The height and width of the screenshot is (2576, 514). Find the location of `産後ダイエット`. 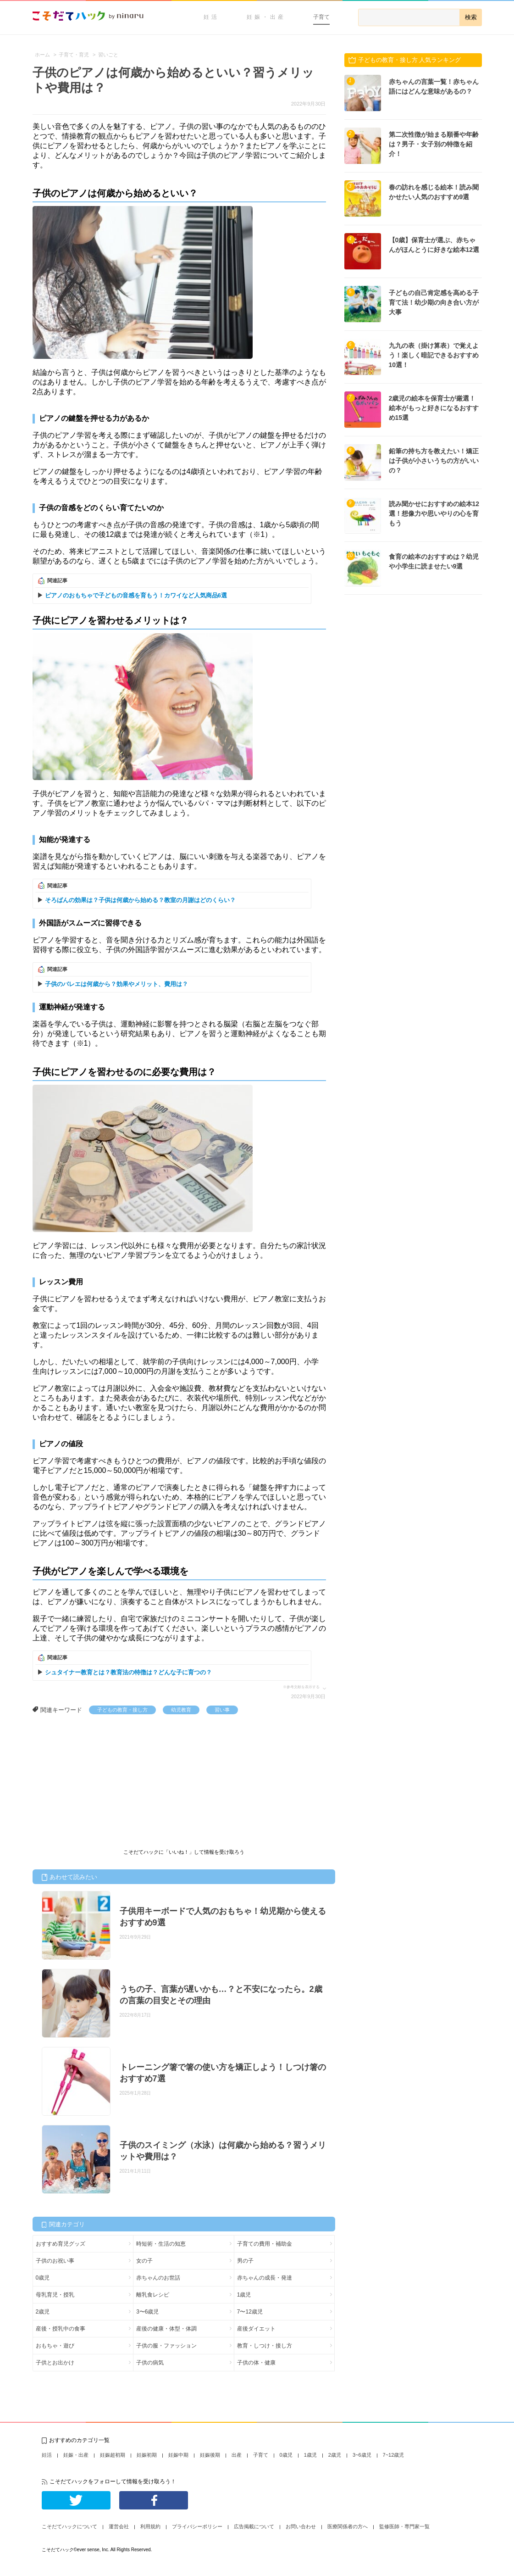

産後ダイエット is located at coordinates (256, 2328).